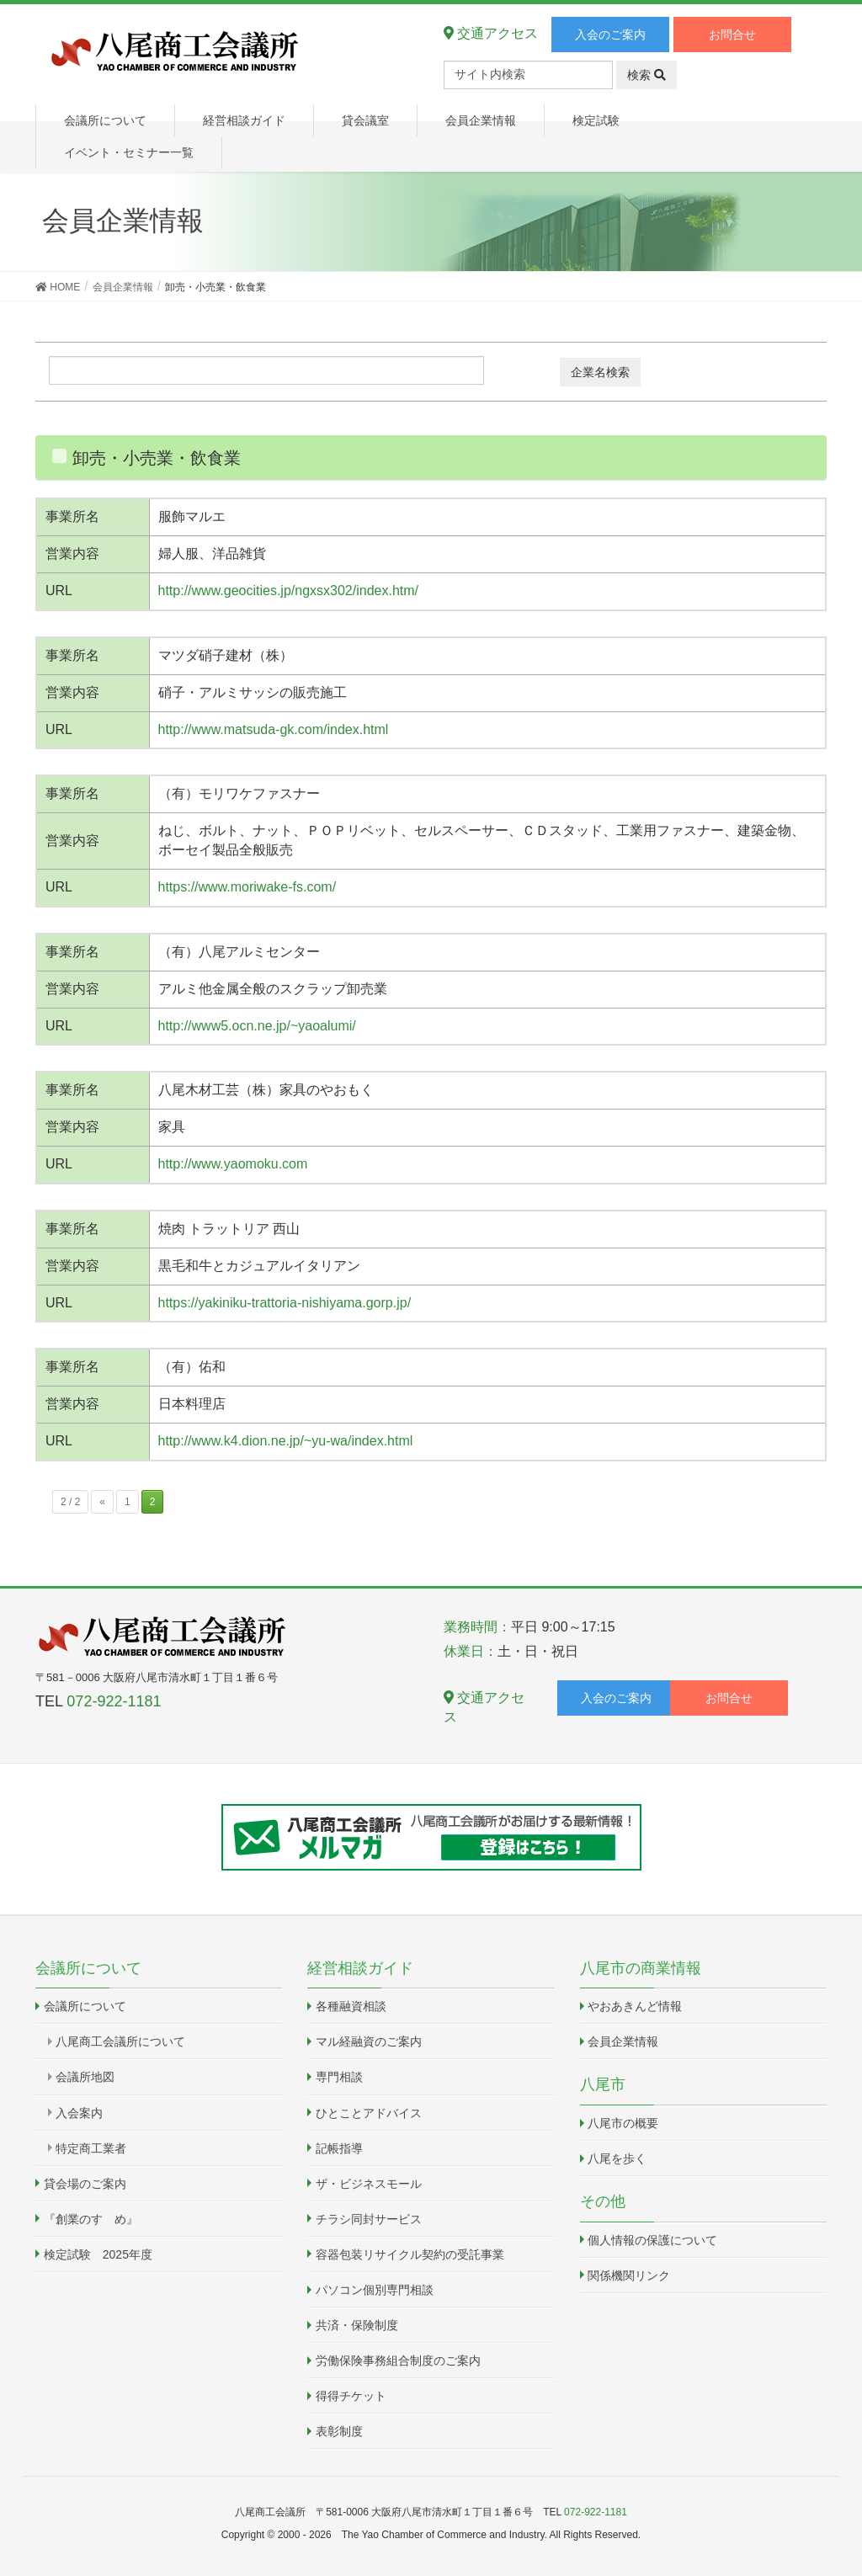  Describe the element at coordinates (91, 2219) in the screenshot. I see `『創業のすゝめ』` at that location.